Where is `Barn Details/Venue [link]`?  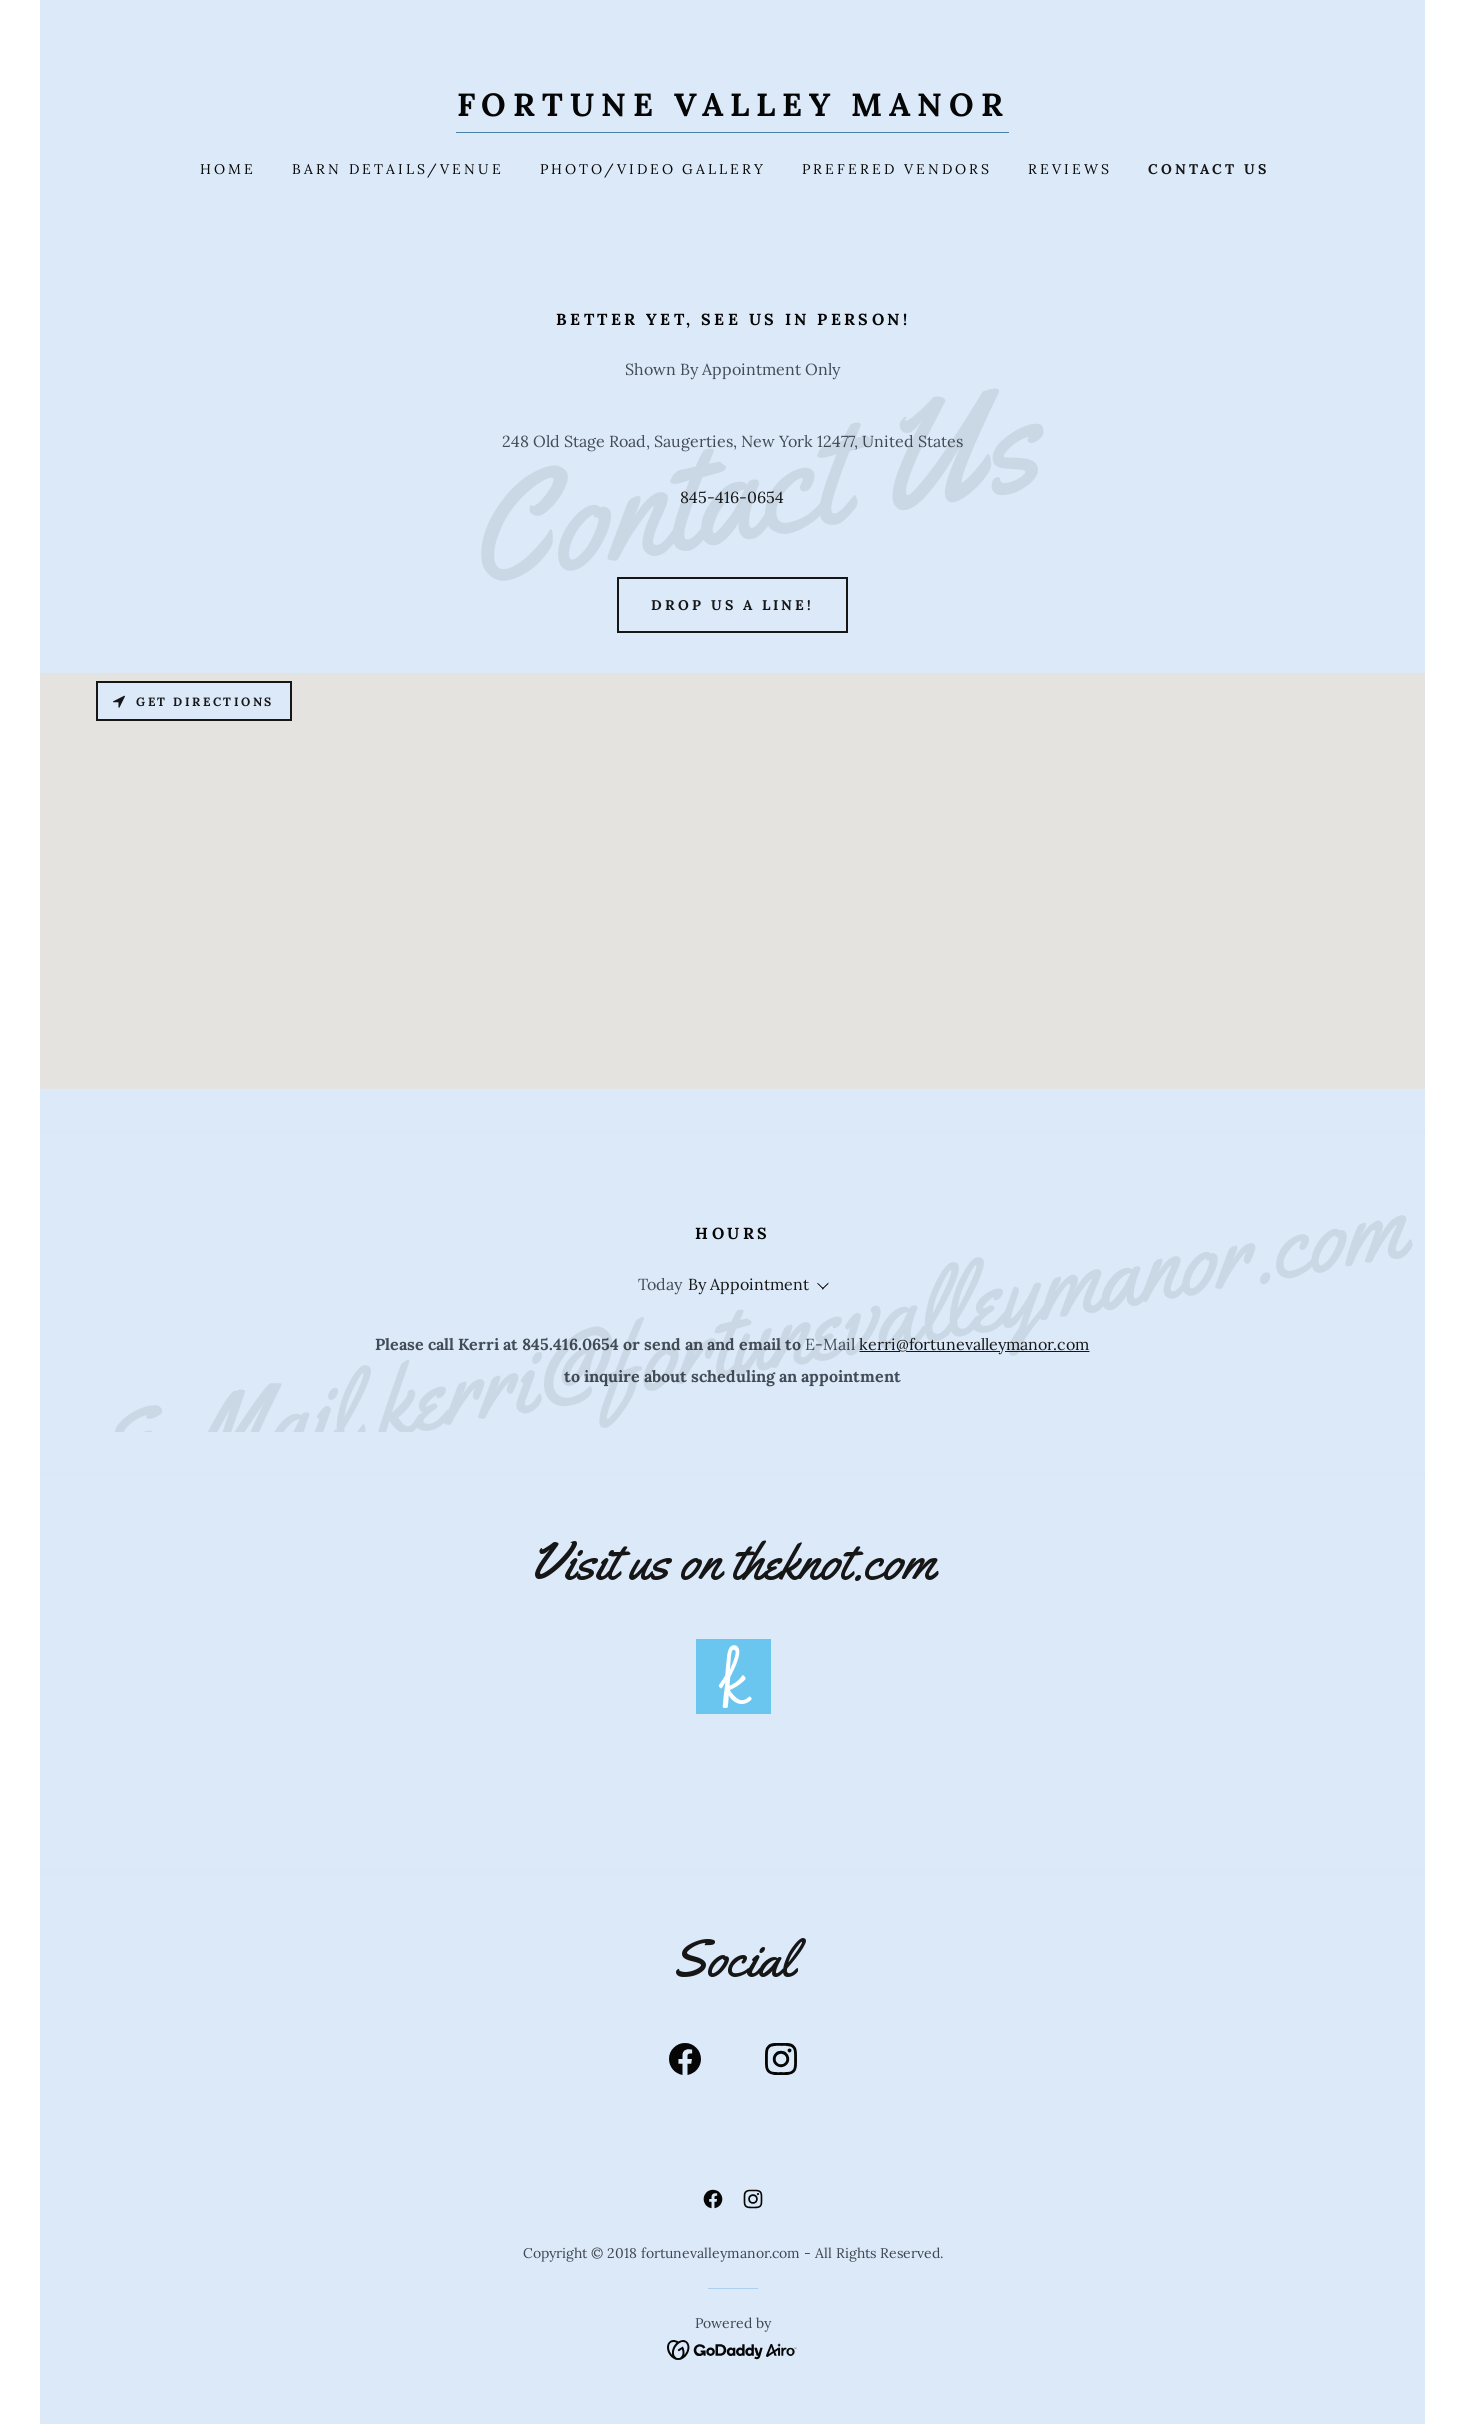 Barn Details/Venue [link] is located at coordinates (398, 169).